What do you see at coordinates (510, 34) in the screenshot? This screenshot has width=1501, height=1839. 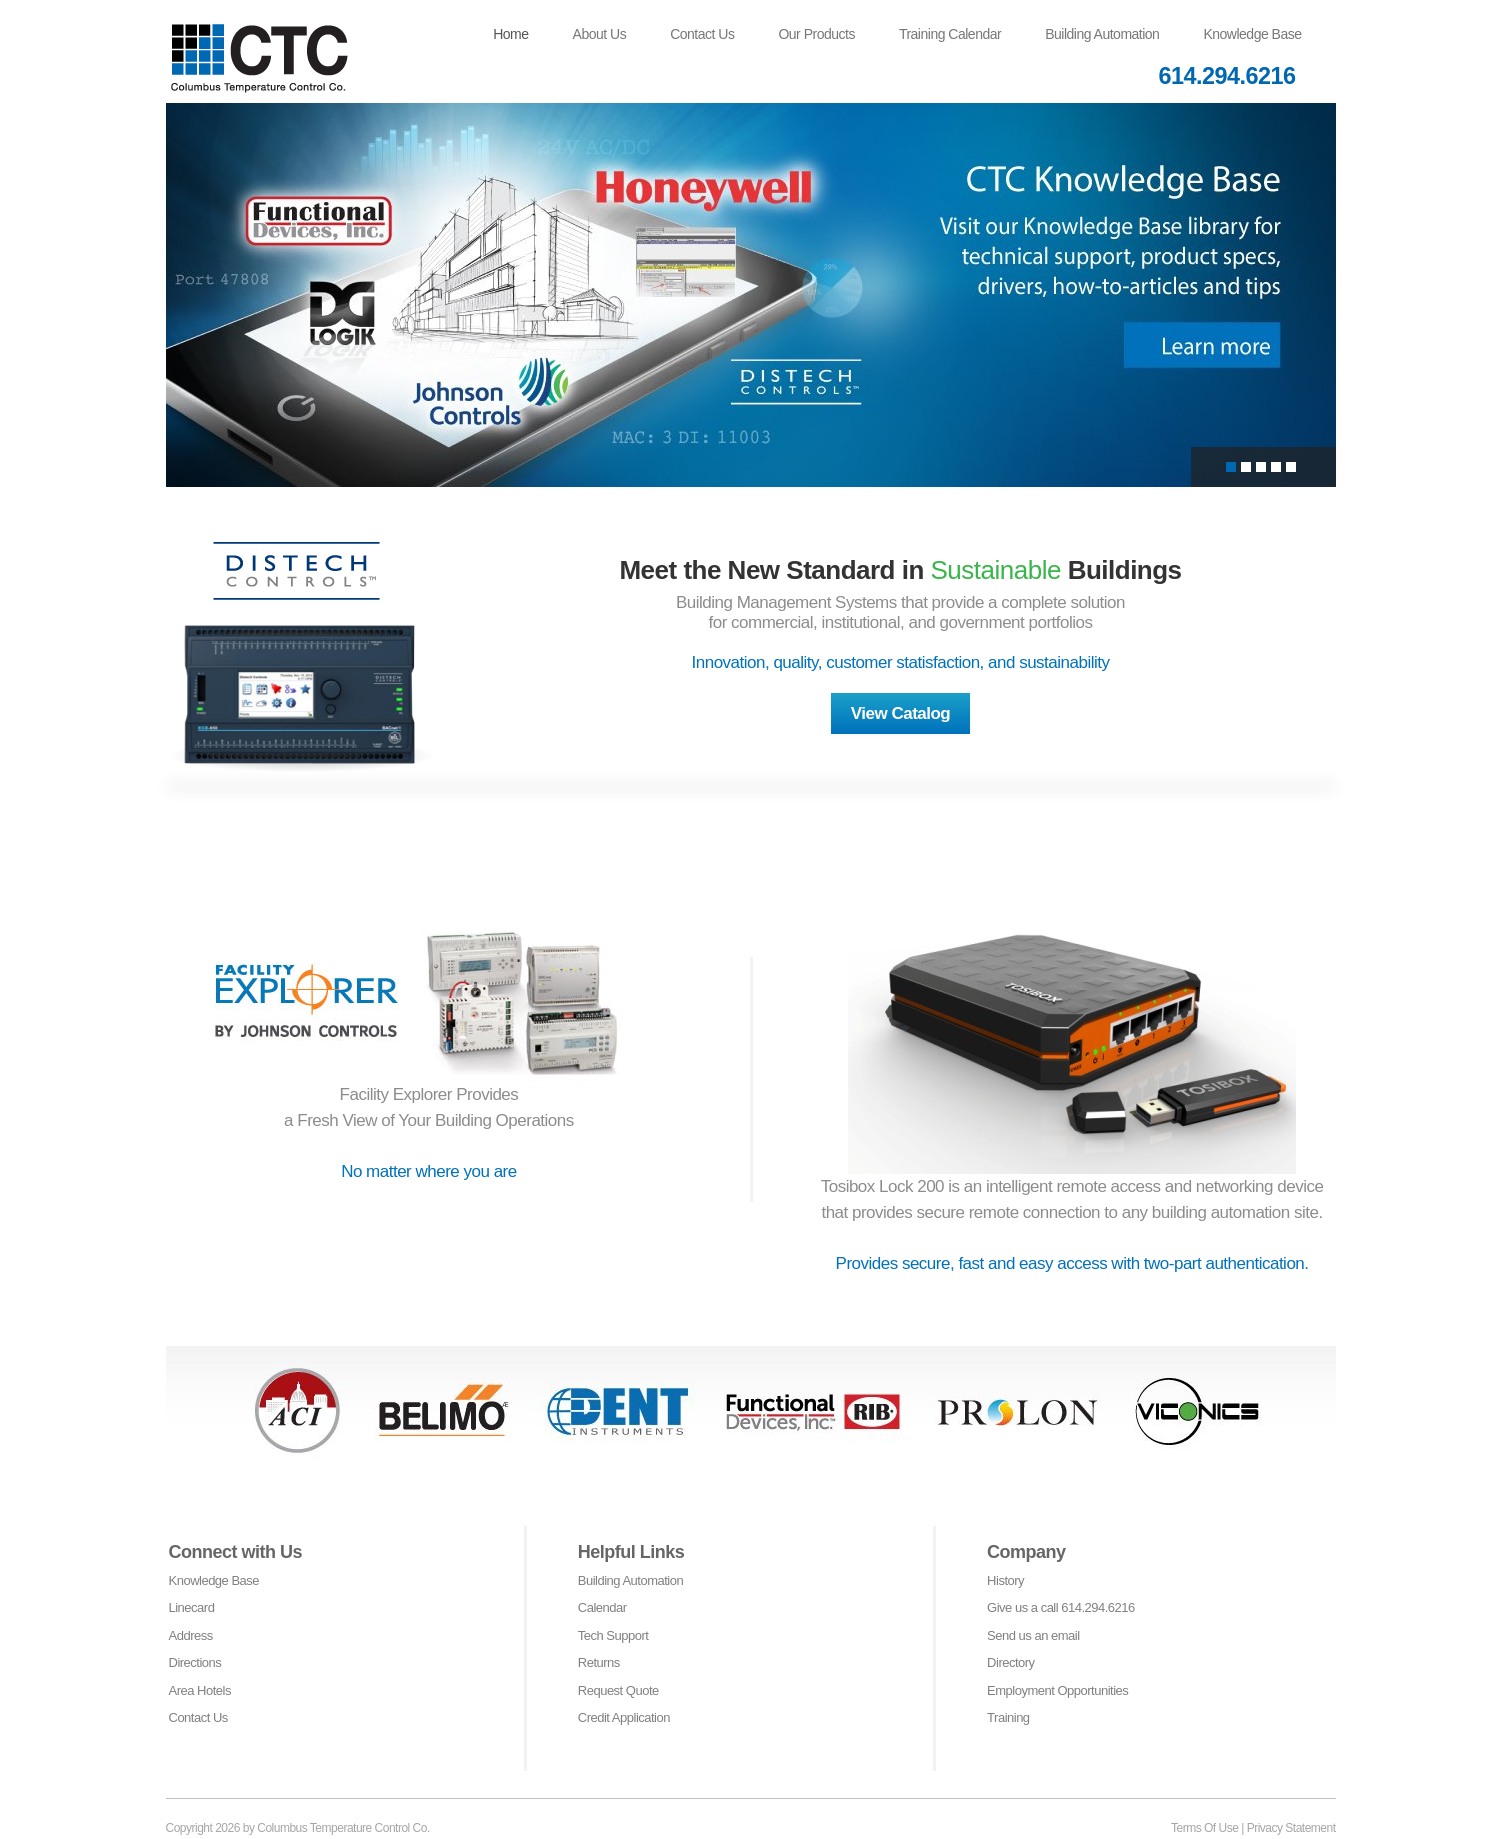 I see `Home` at bounding box center [510, 34].